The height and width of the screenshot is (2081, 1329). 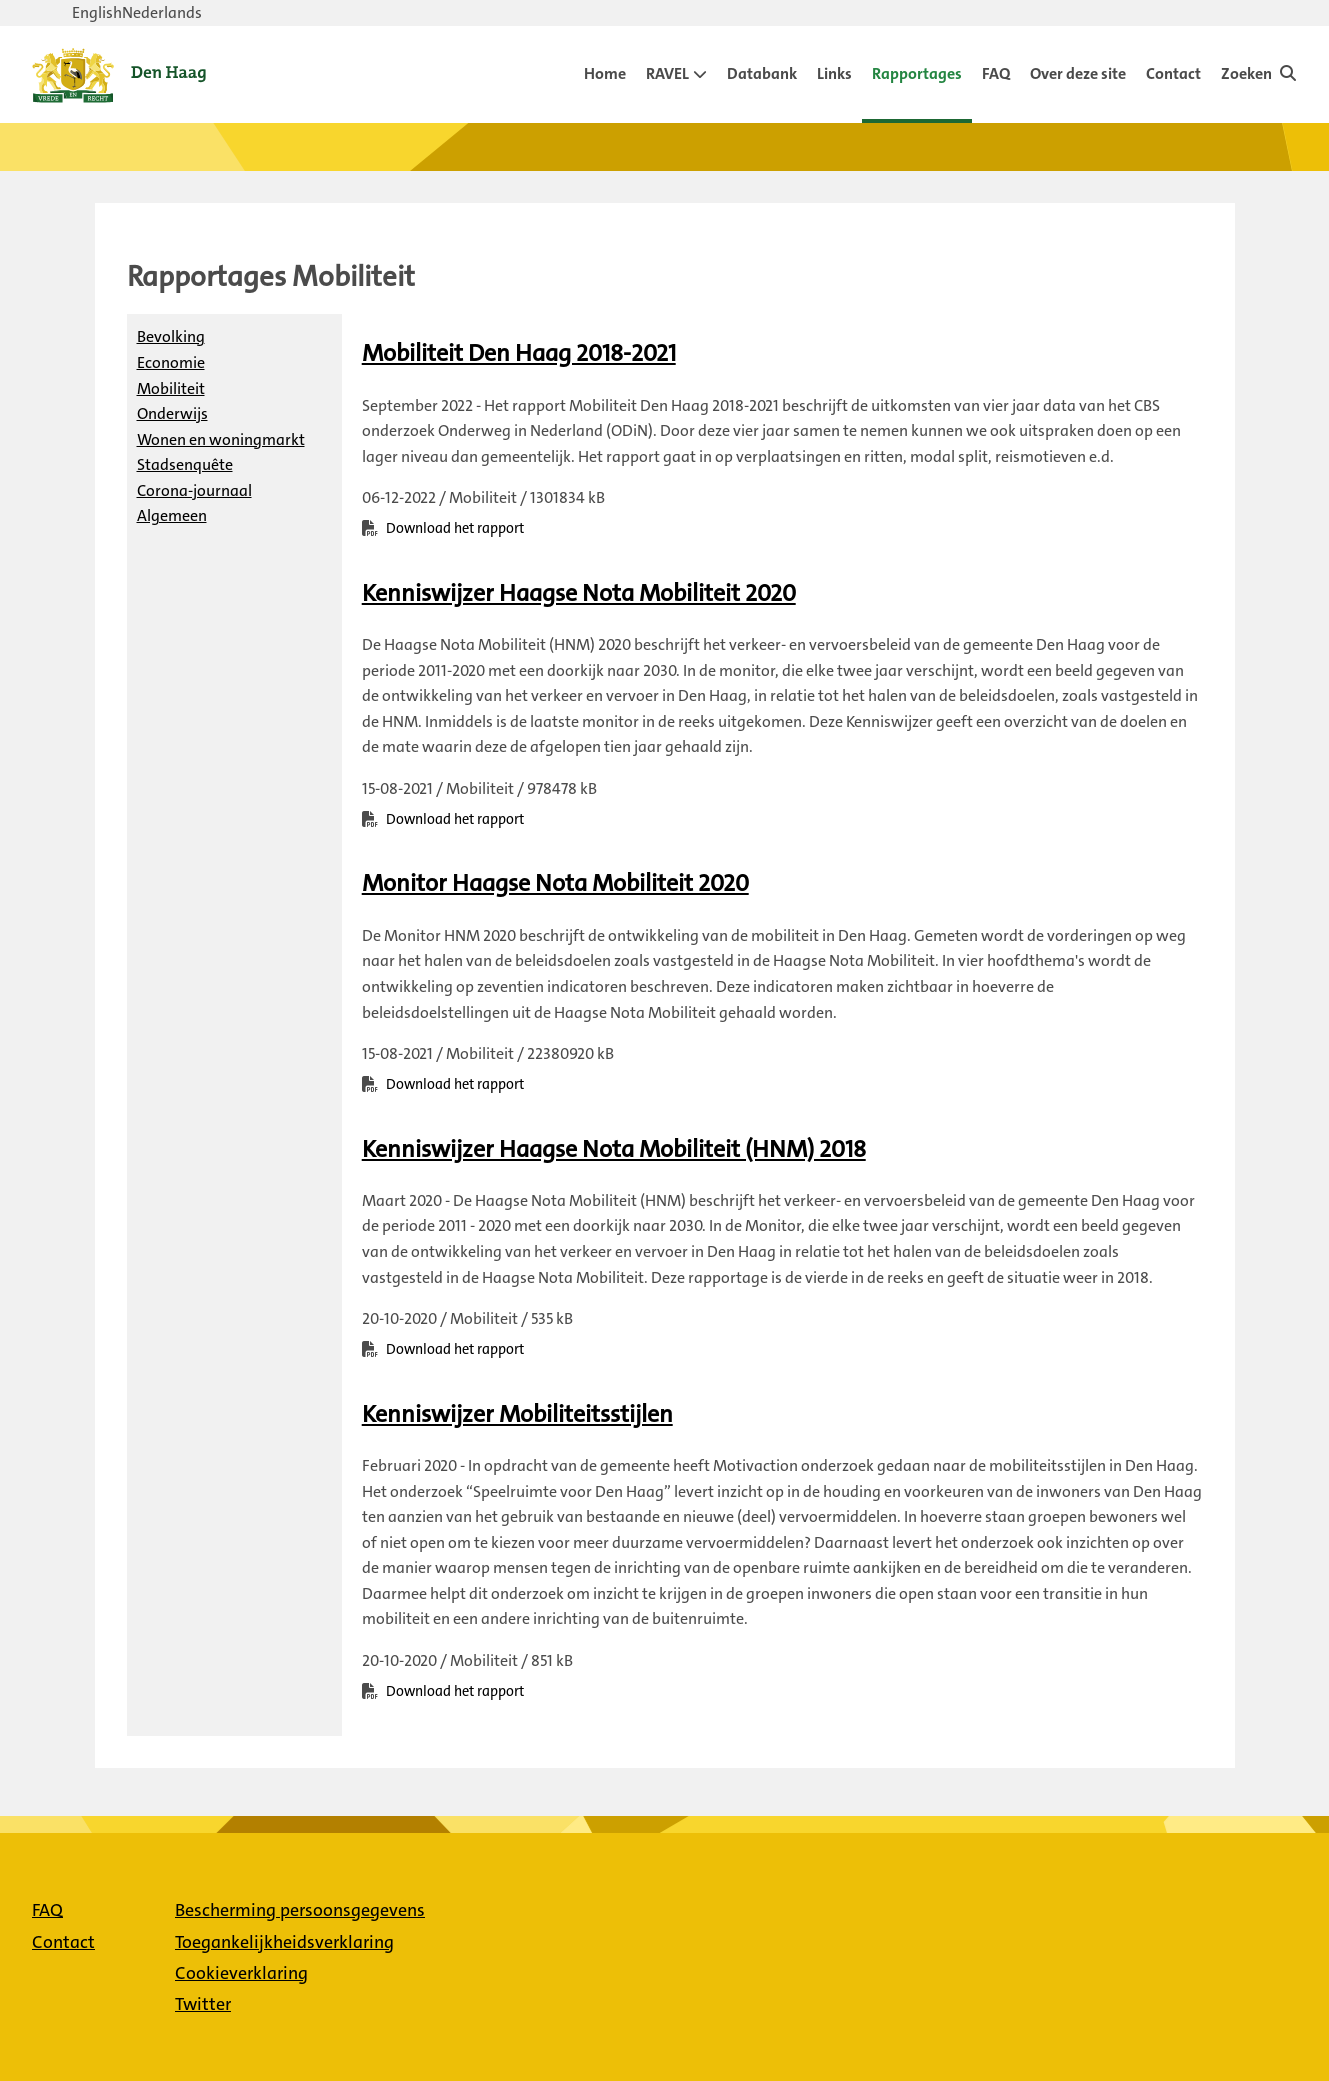 I want to click on RAVEL, so click(x=667, y=73).